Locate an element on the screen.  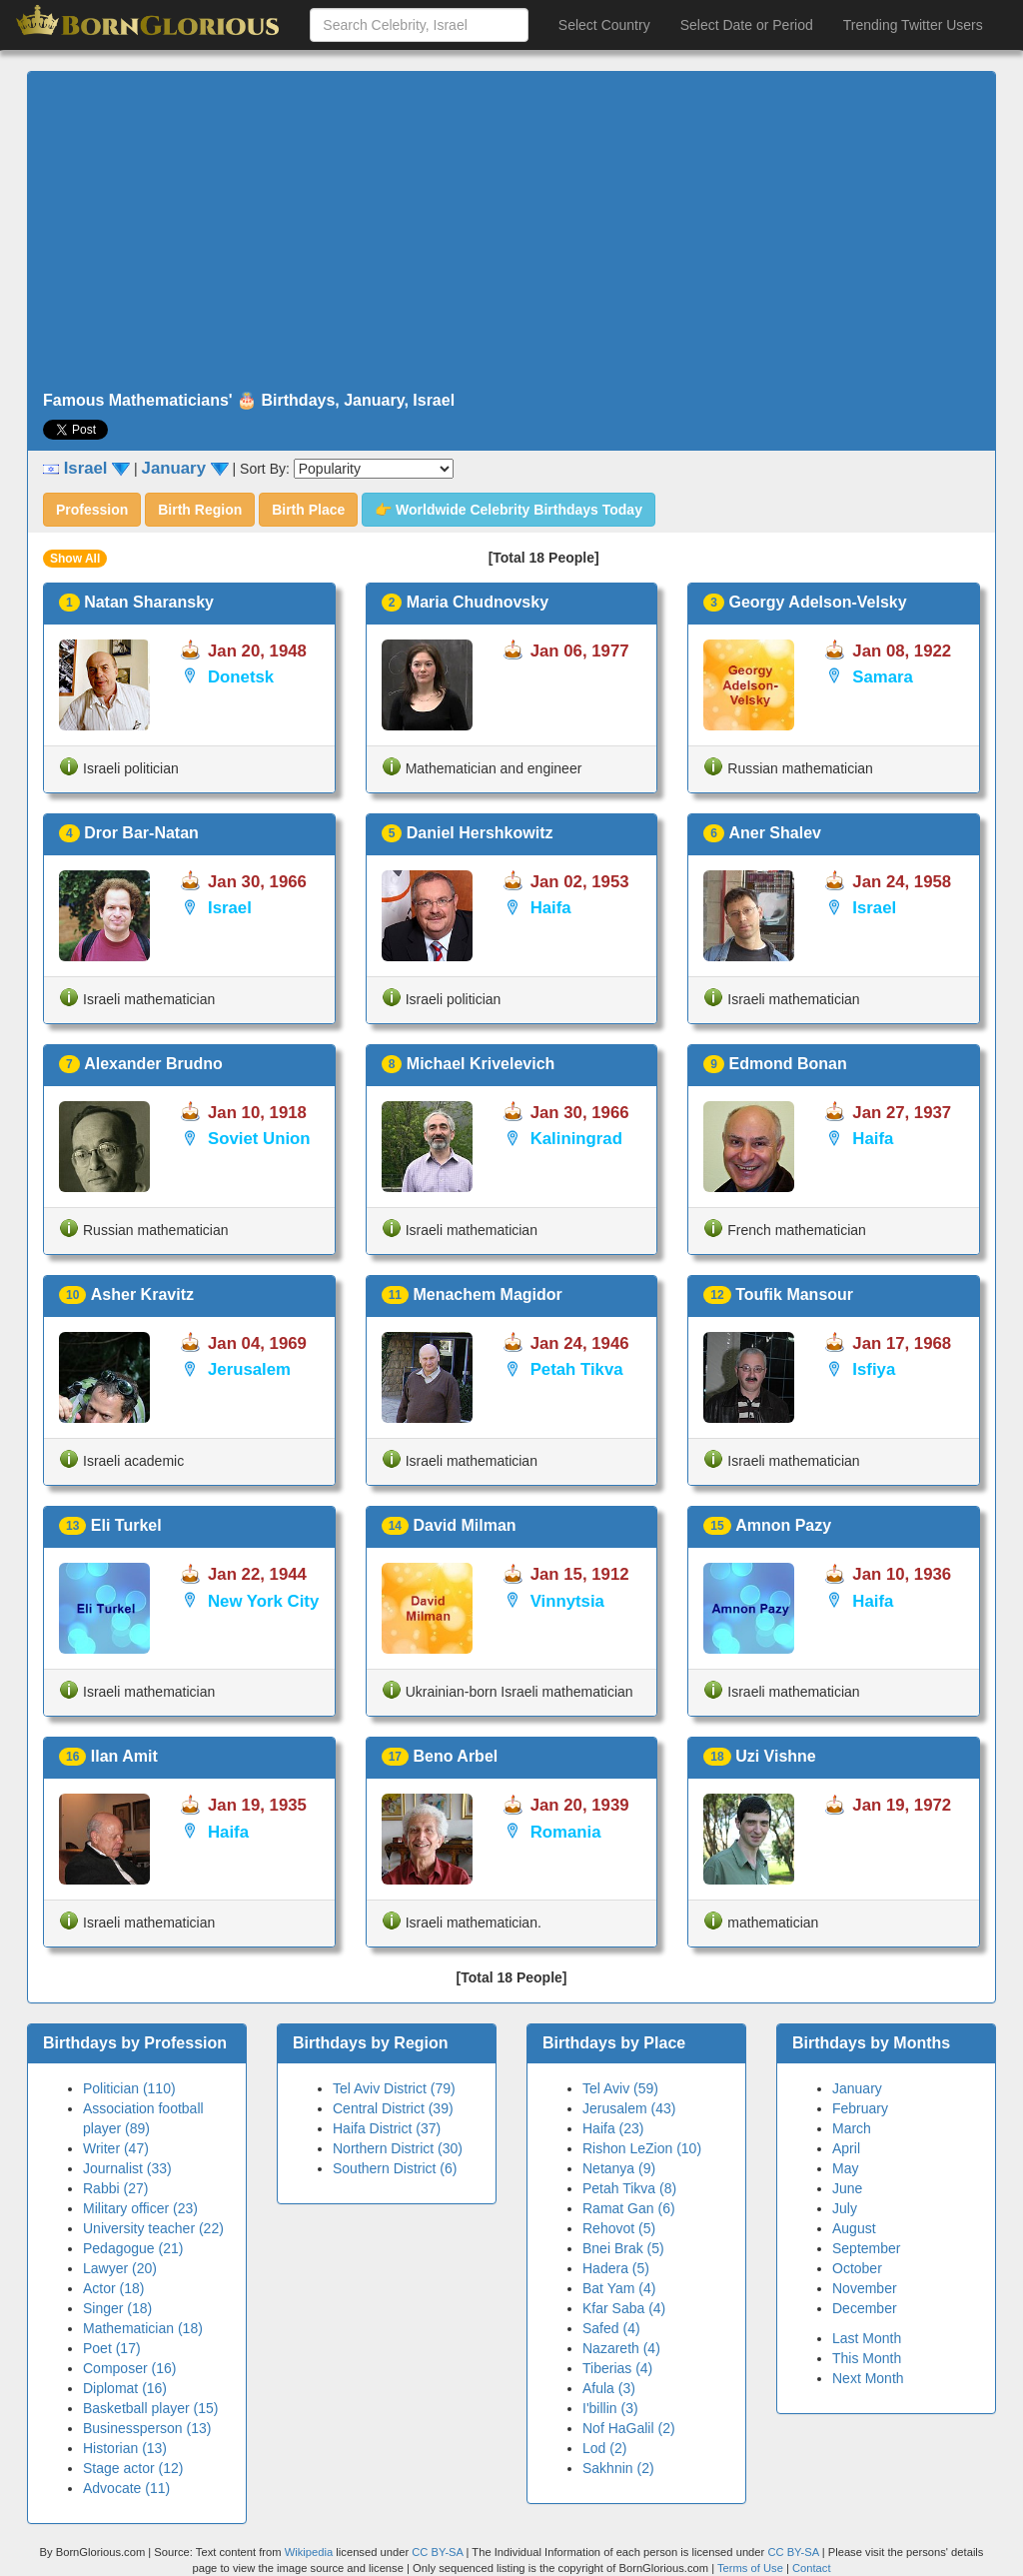
Rishon LeZion (10) is located at coordinates (641, 2148).